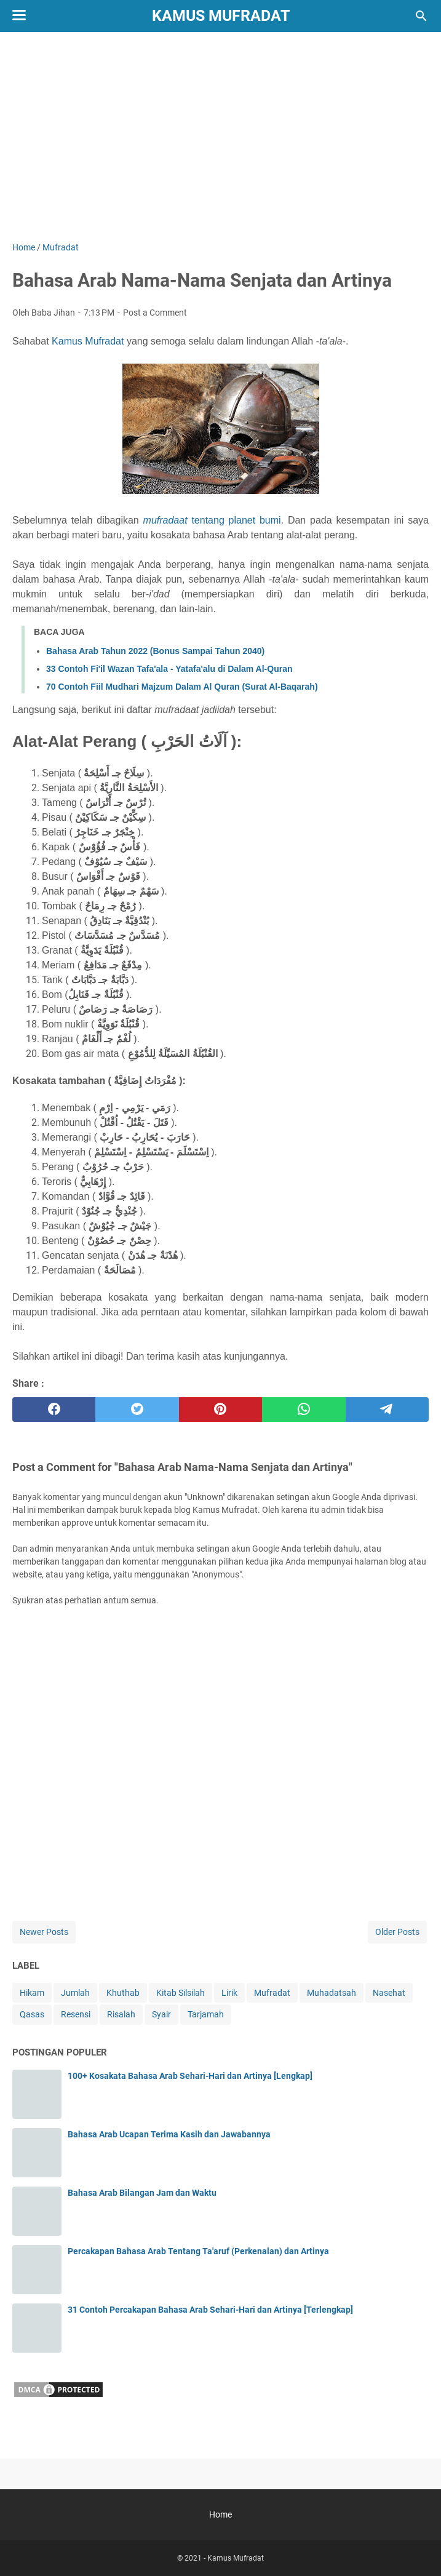  What do you see at coordinates (272, 1993) in the screenshot?
I see `Mufradat` at bounding box center [272, 1993].